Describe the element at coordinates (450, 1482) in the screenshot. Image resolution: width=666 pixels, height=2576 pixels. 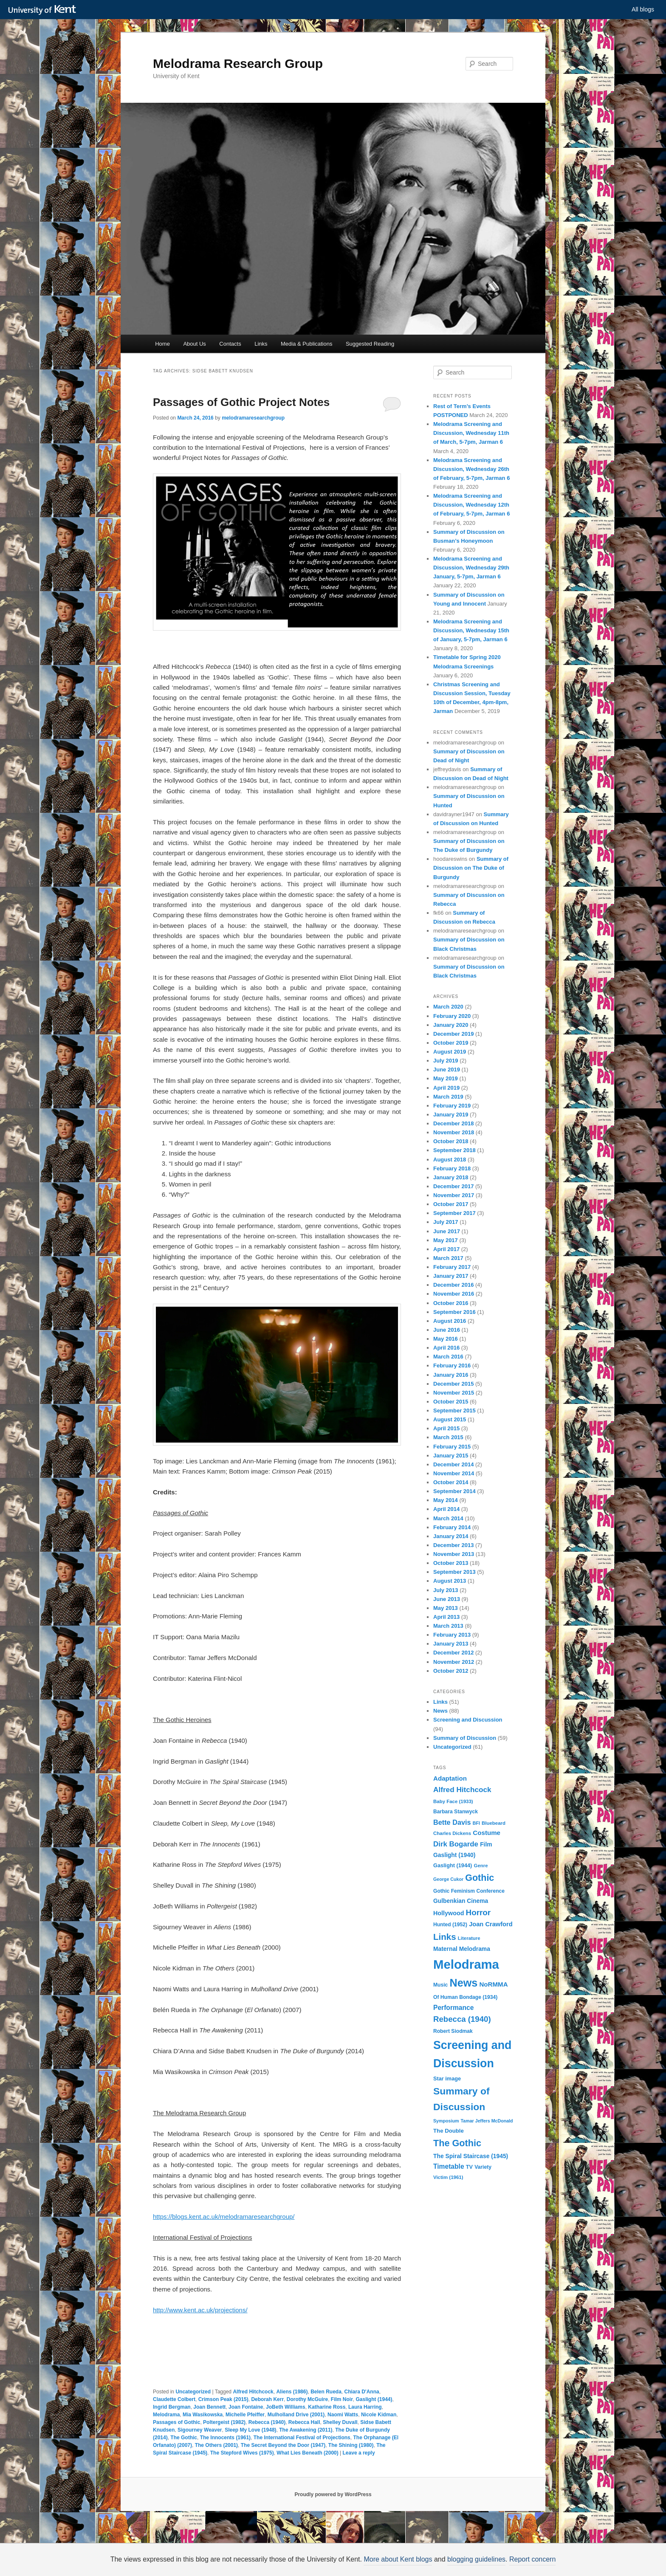
I see `October 2014` at that location.